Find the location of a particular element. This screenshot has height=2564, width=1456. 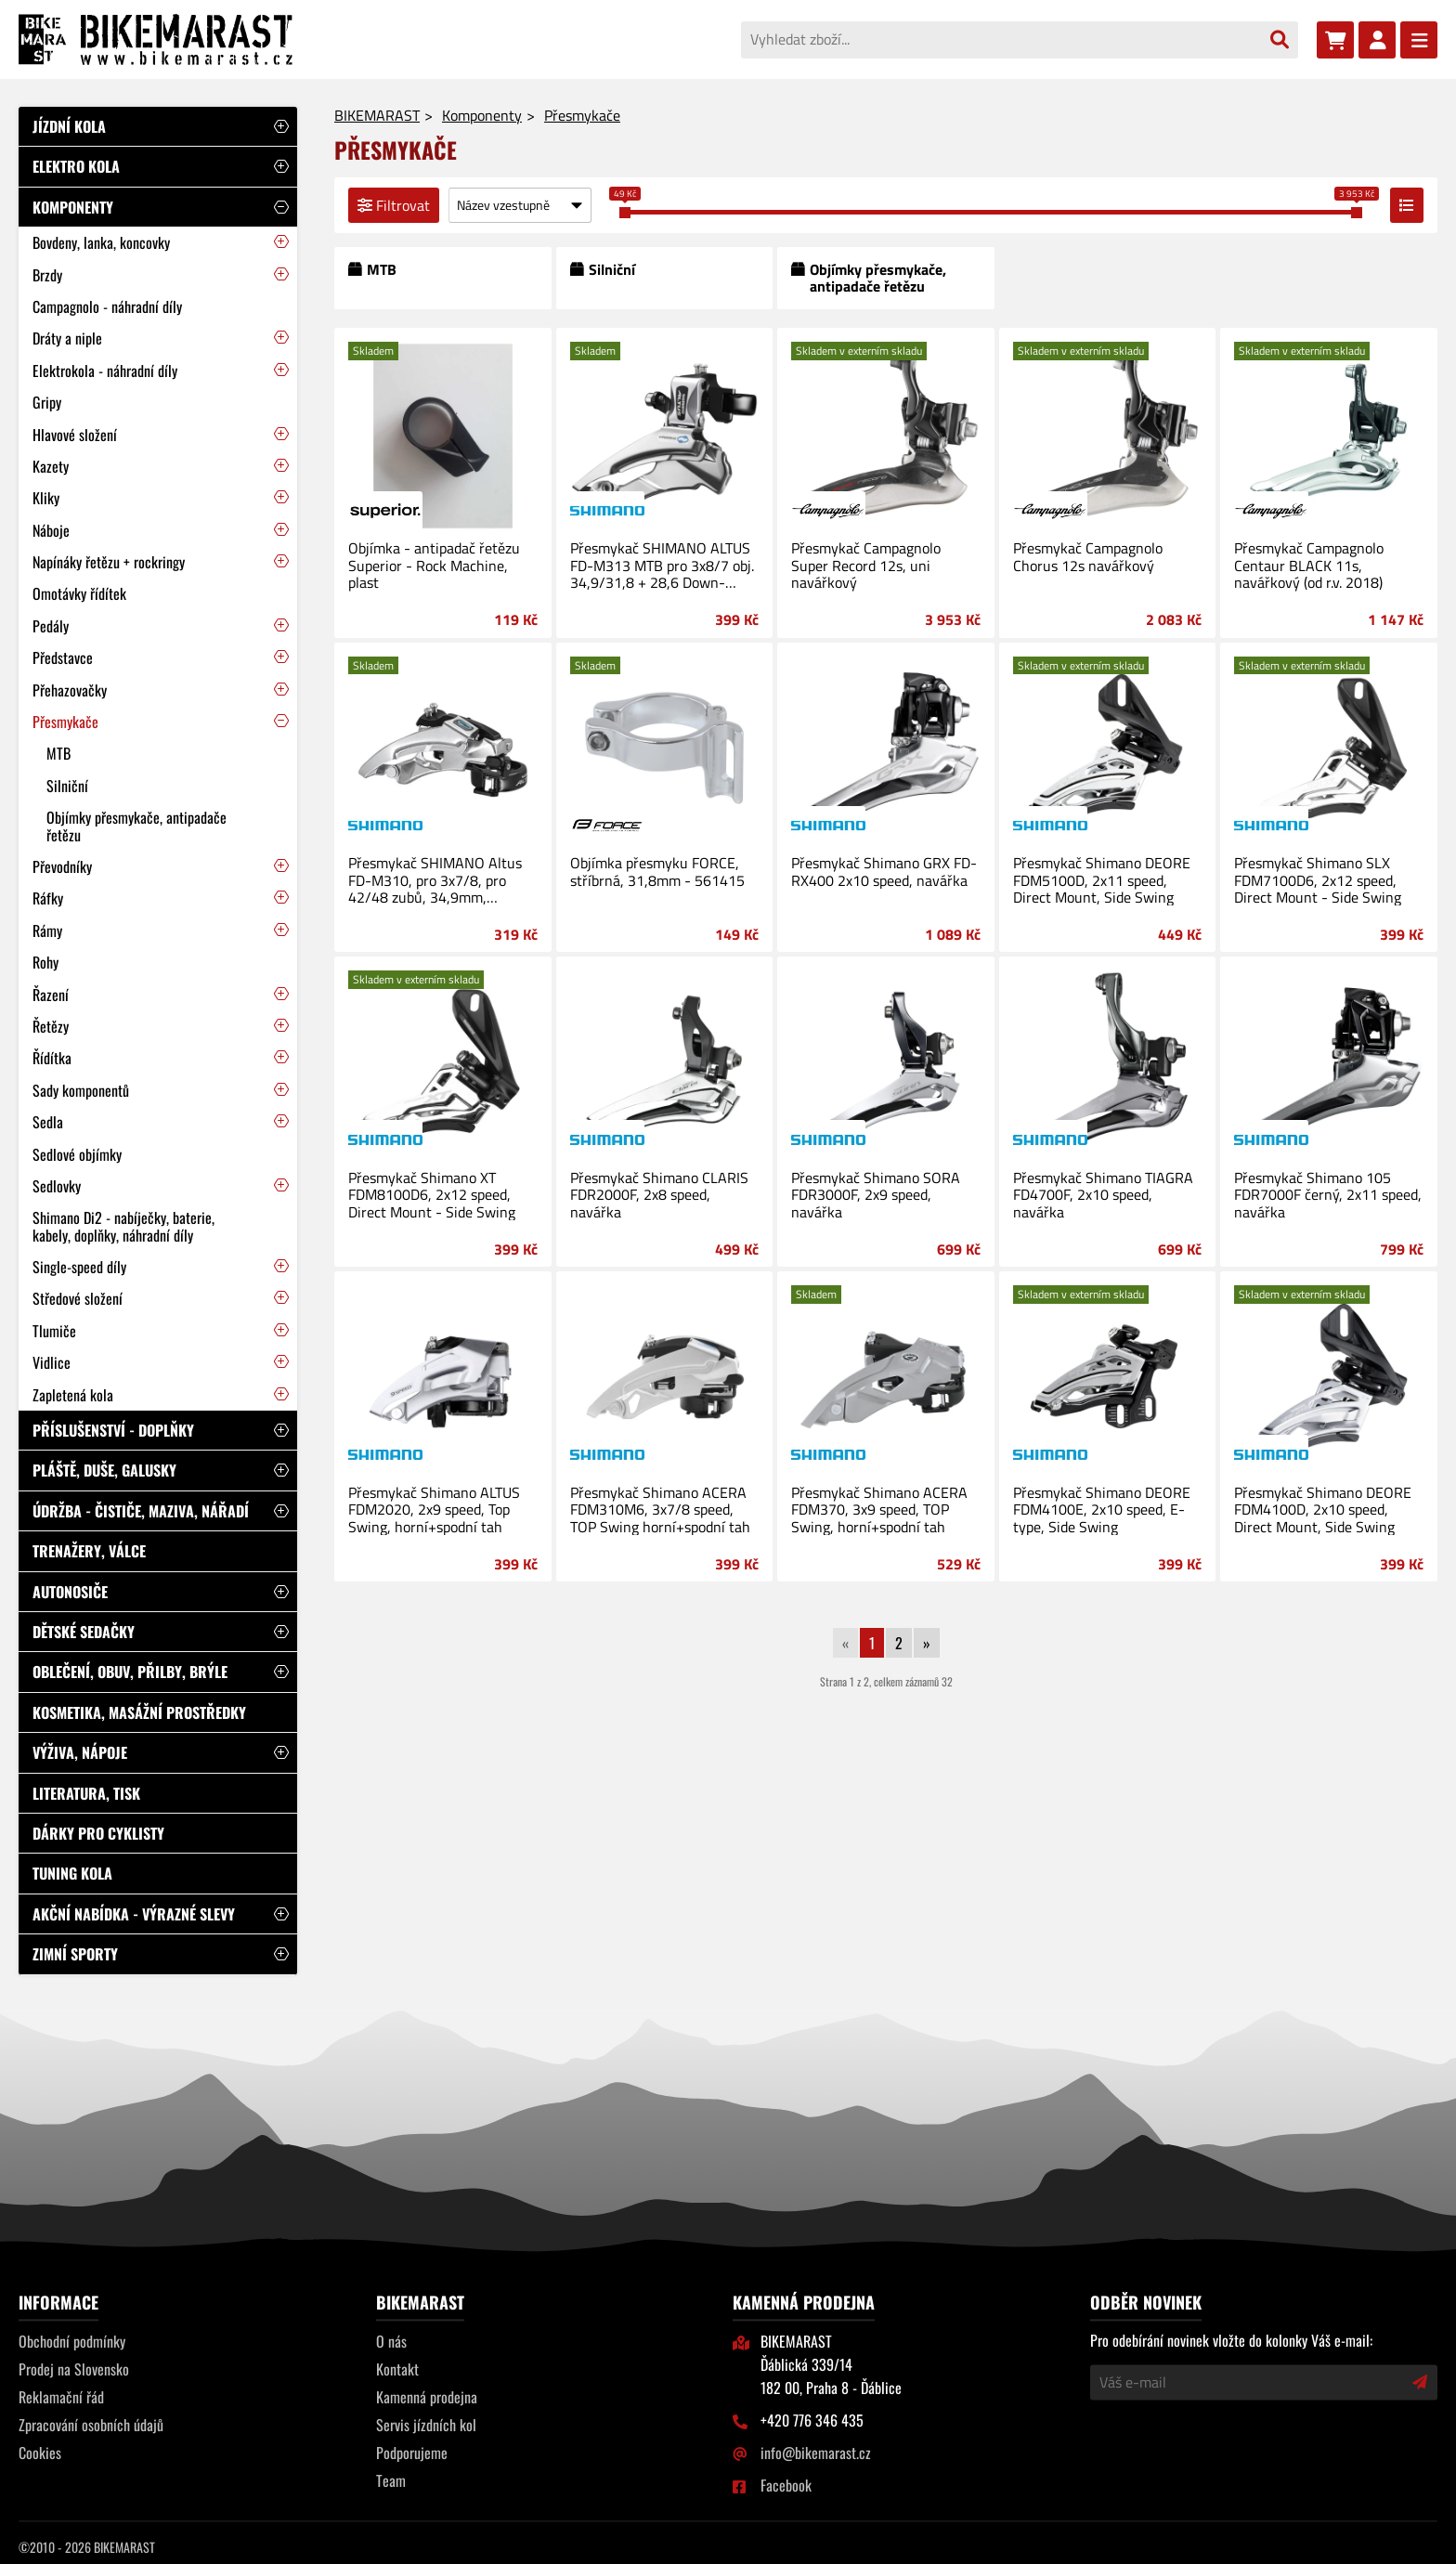

Řetězy is located at coordinates (50, 1026).